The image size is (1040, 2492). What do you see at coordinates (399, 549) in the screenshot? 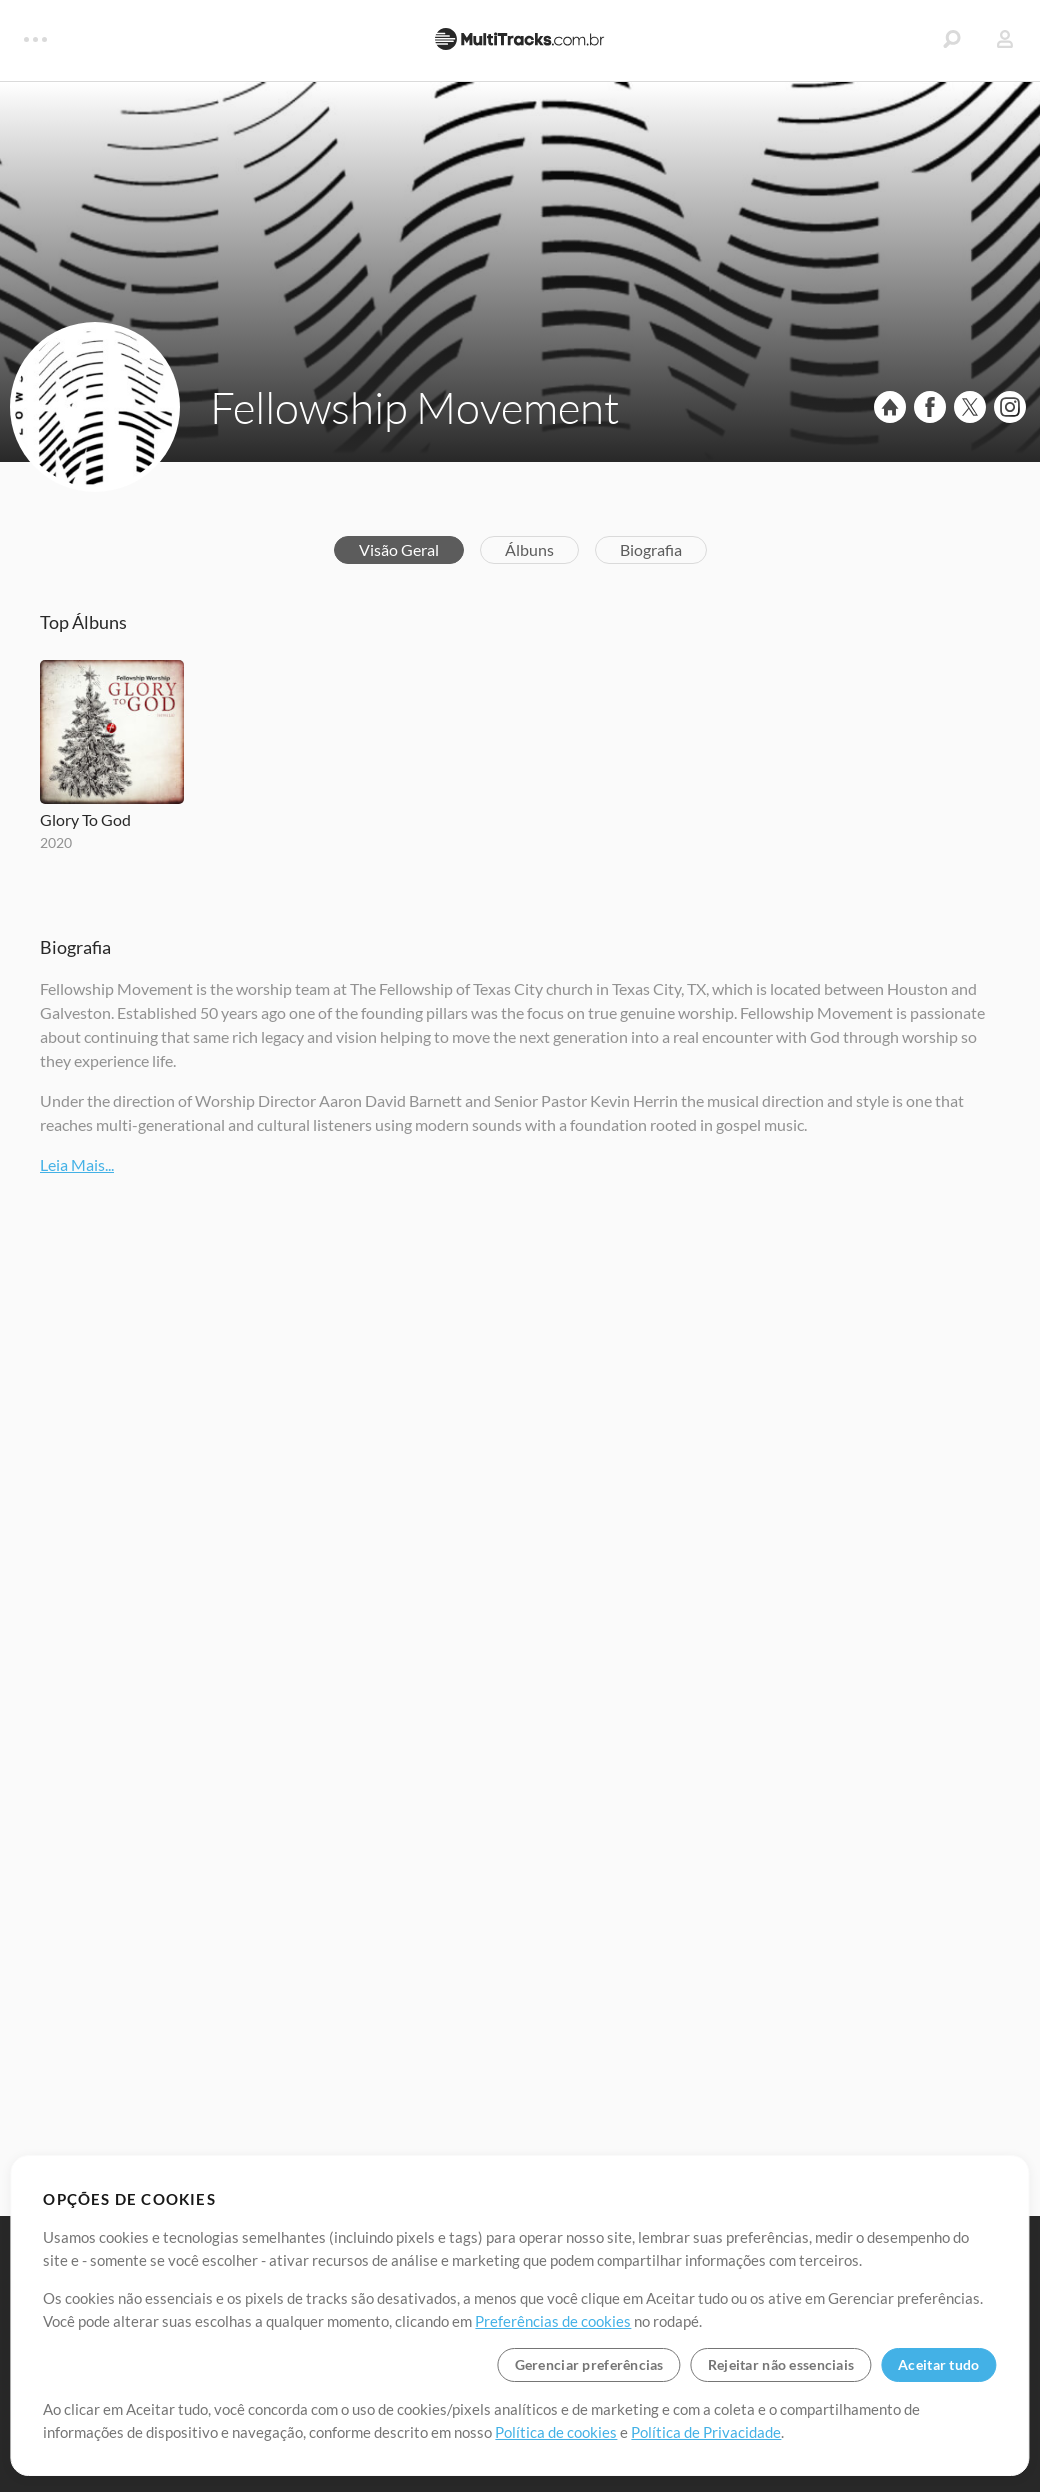
I see `Visão Geral` at bounding box center [399, 549].